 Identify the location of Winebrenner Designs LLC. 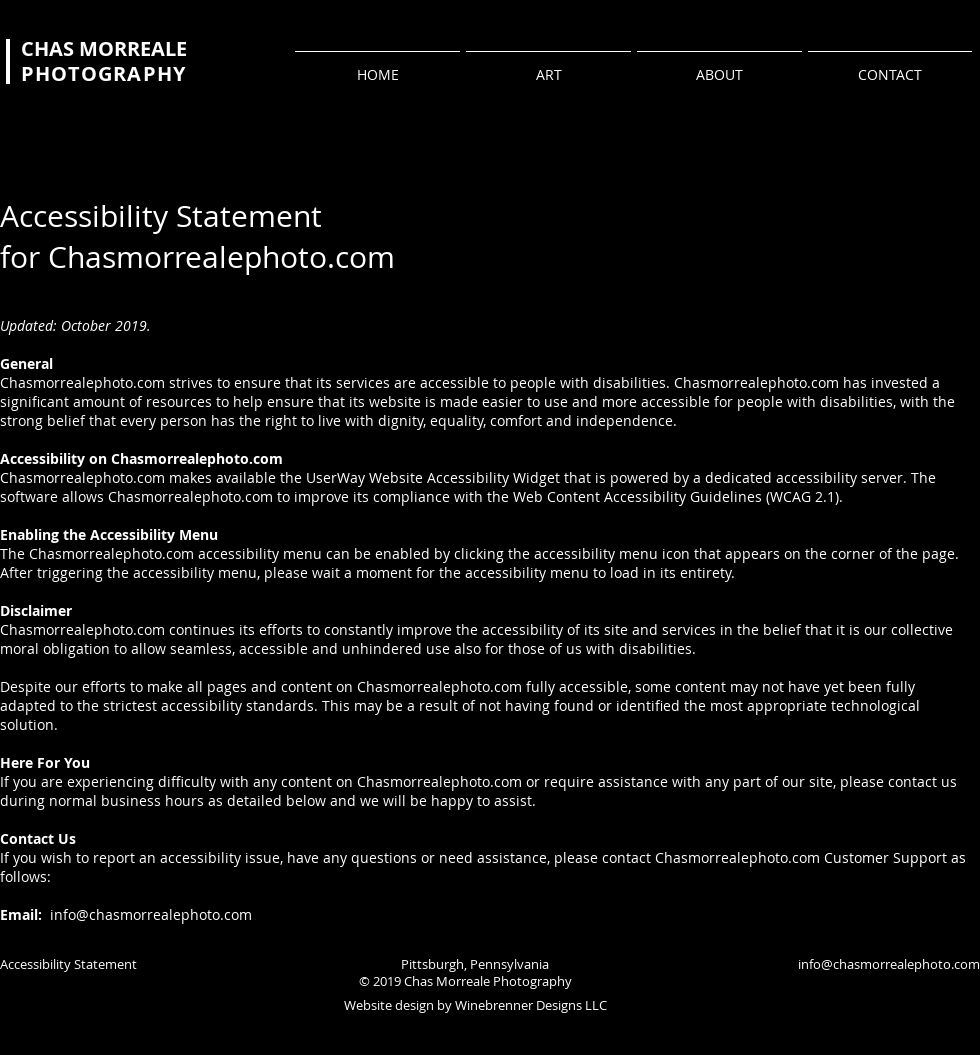
(531, 1005).